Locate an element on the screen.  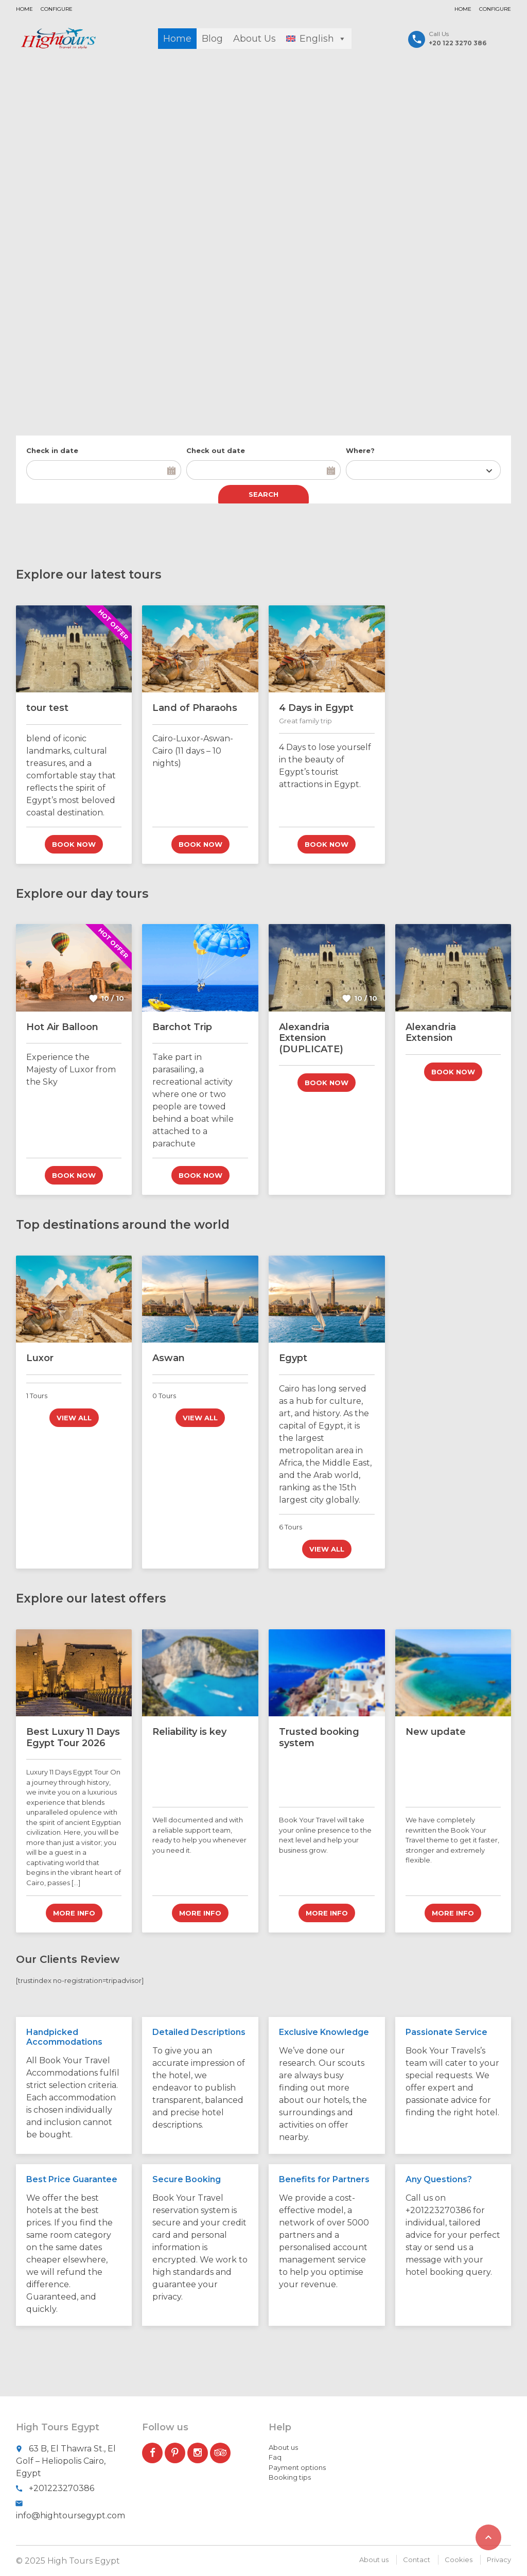
Configure is located at coordinates (57, 9).